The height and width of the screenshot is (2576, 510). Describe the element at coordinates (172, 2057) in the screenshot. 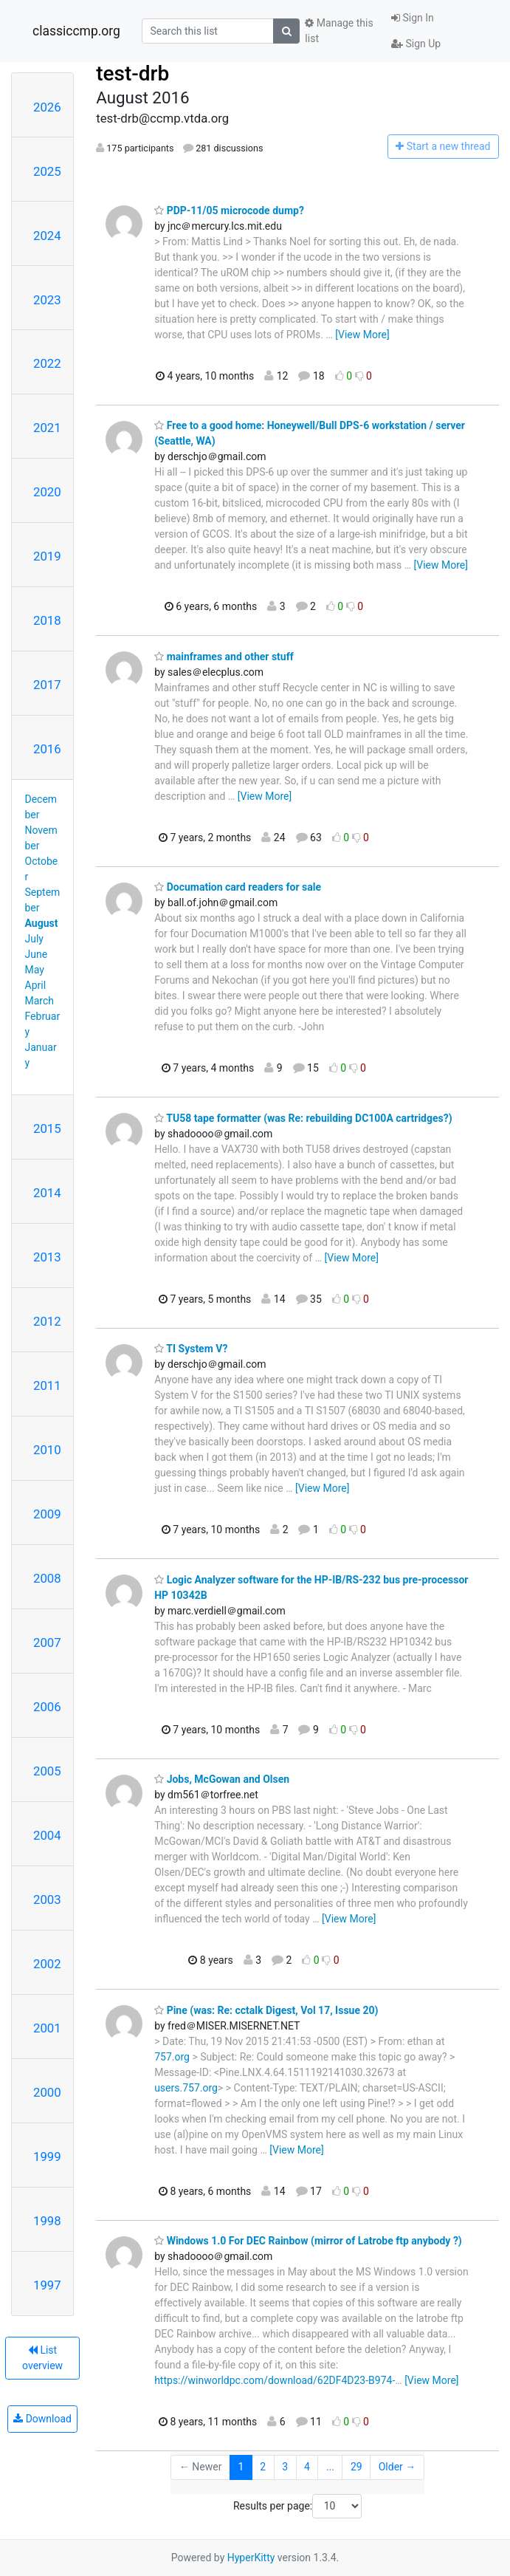

I see `757.org` at that location.